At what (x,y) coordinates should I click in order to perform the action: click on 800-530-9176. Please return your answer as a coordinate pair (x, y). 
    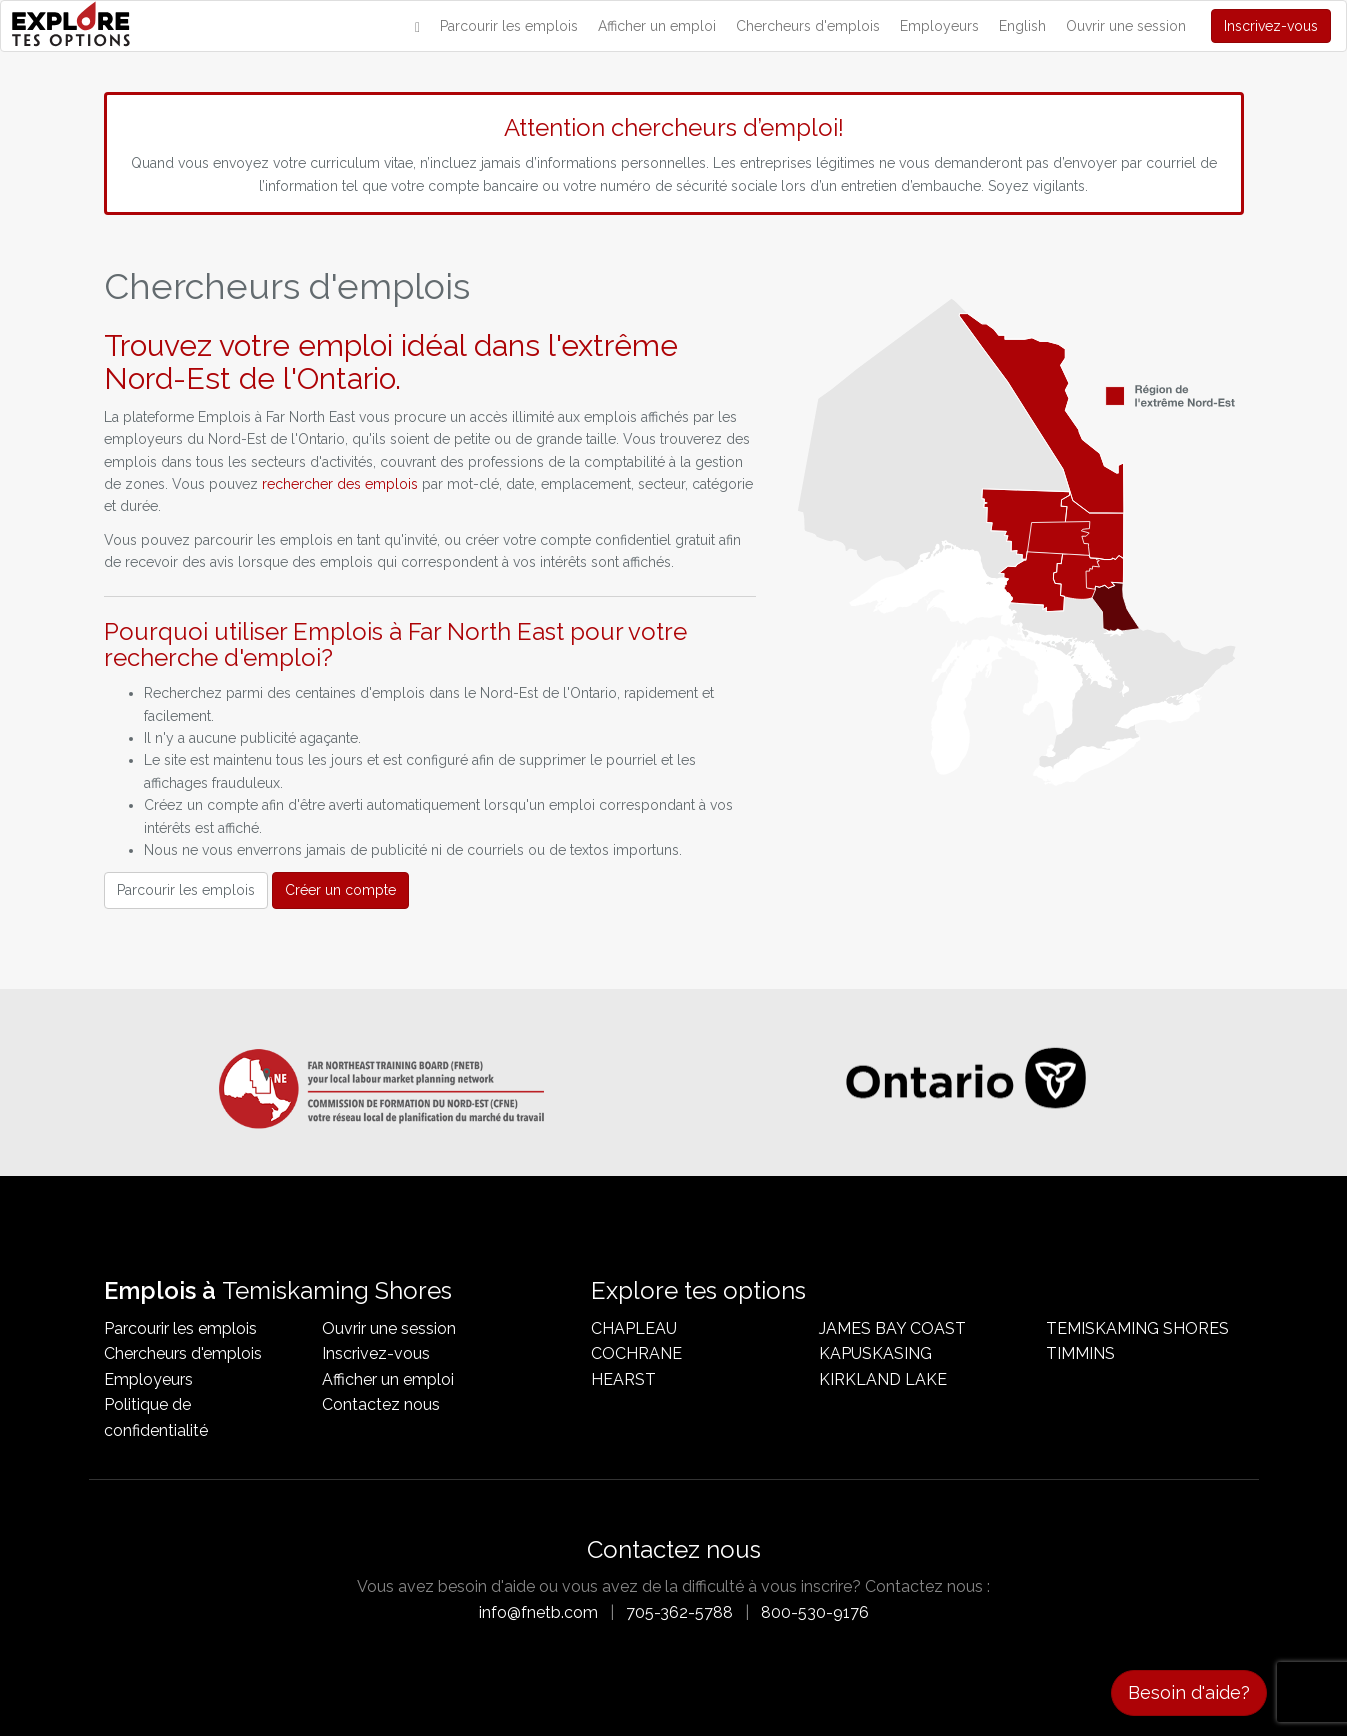
    Looking at the image, I should click on (815, 1612).